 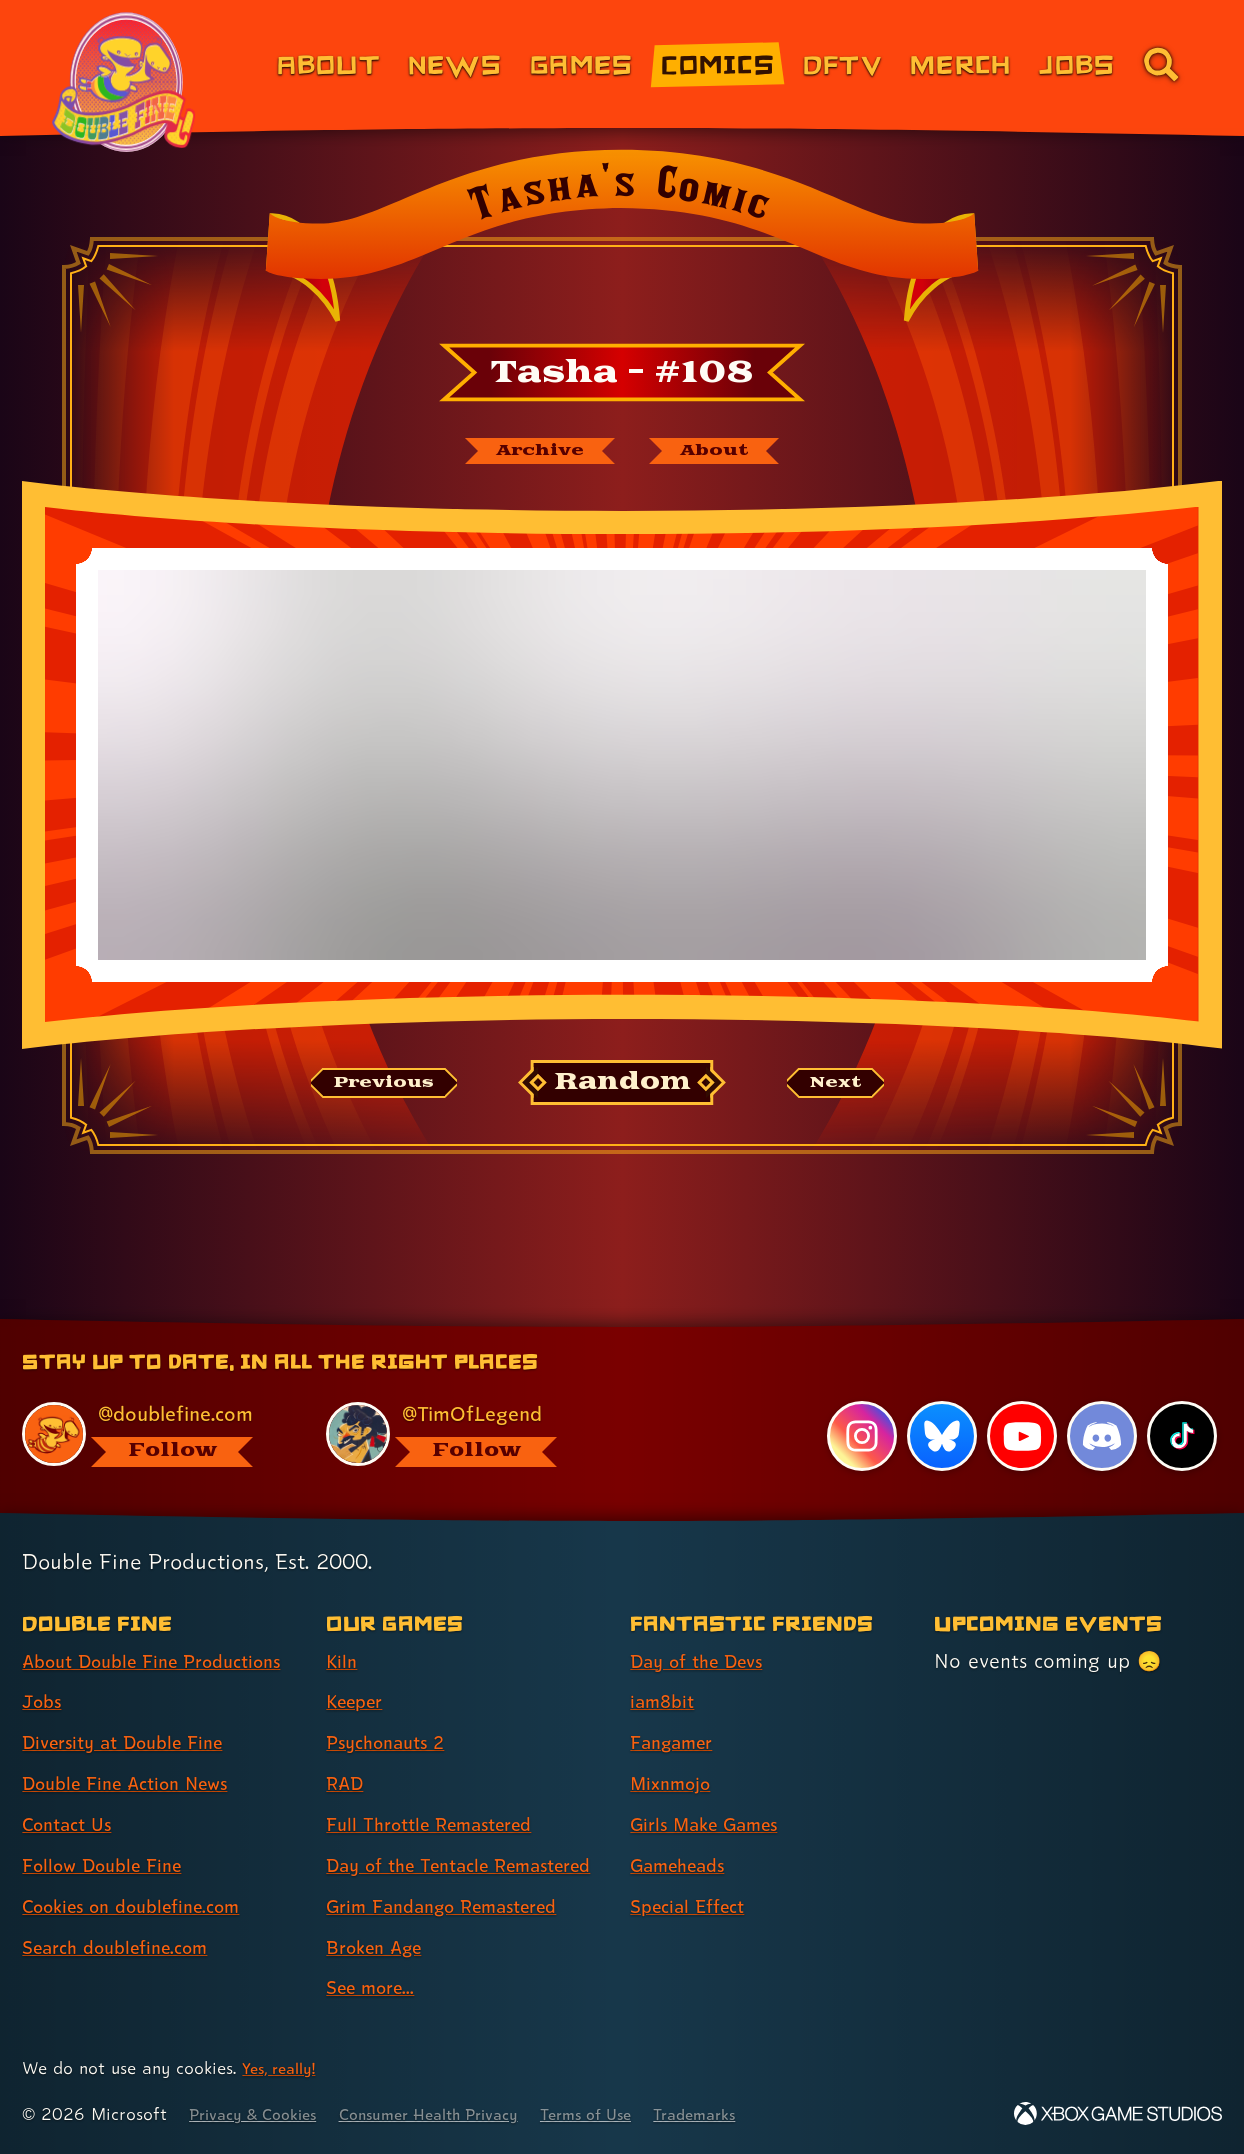 I want to click on [About Tasha's Comic], so click(x=725, y=453).